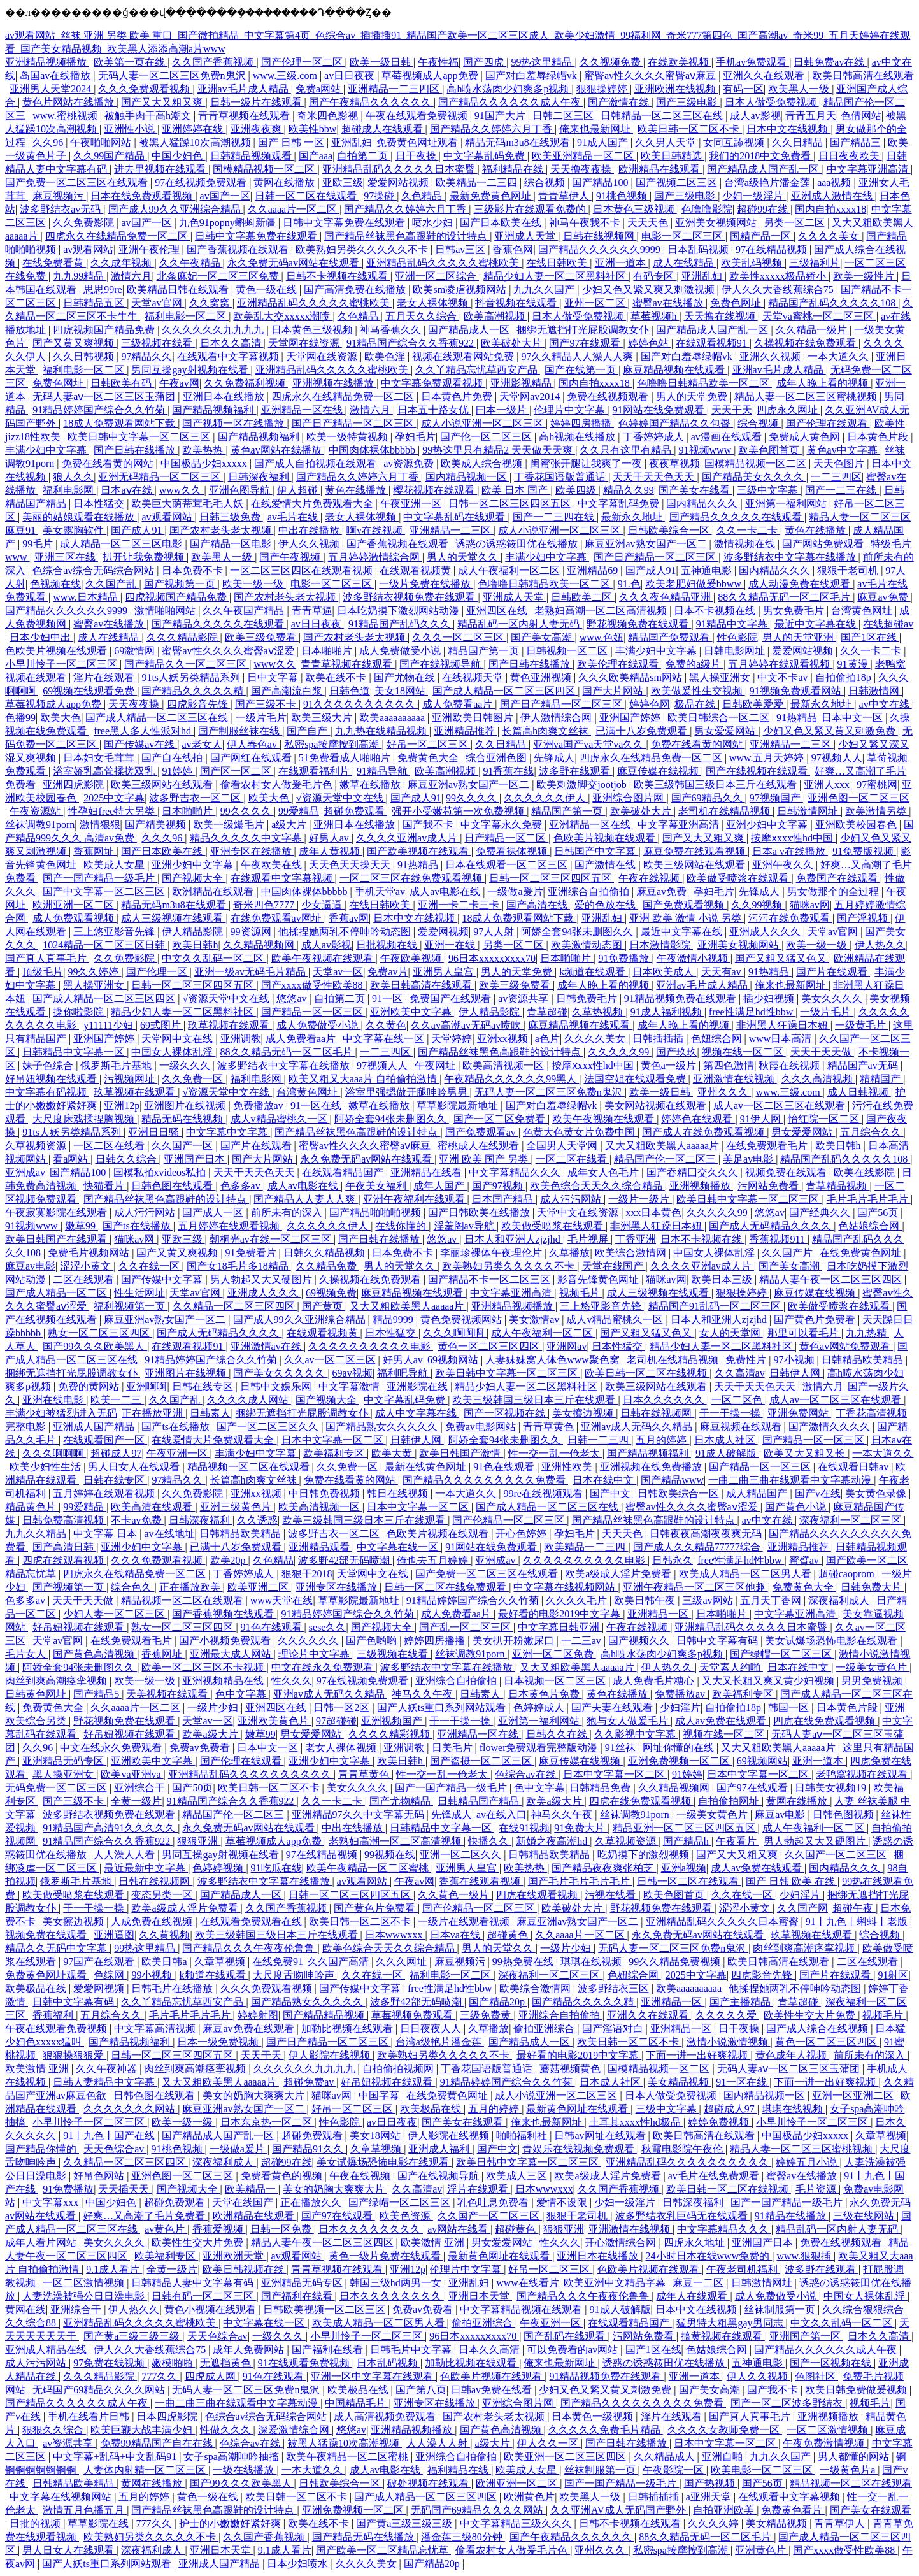 This screenshot has height=2576, width=919. Describe the element at coordinates (250, 2349) in the screenshot. I see `成年人免费网站` at that location.